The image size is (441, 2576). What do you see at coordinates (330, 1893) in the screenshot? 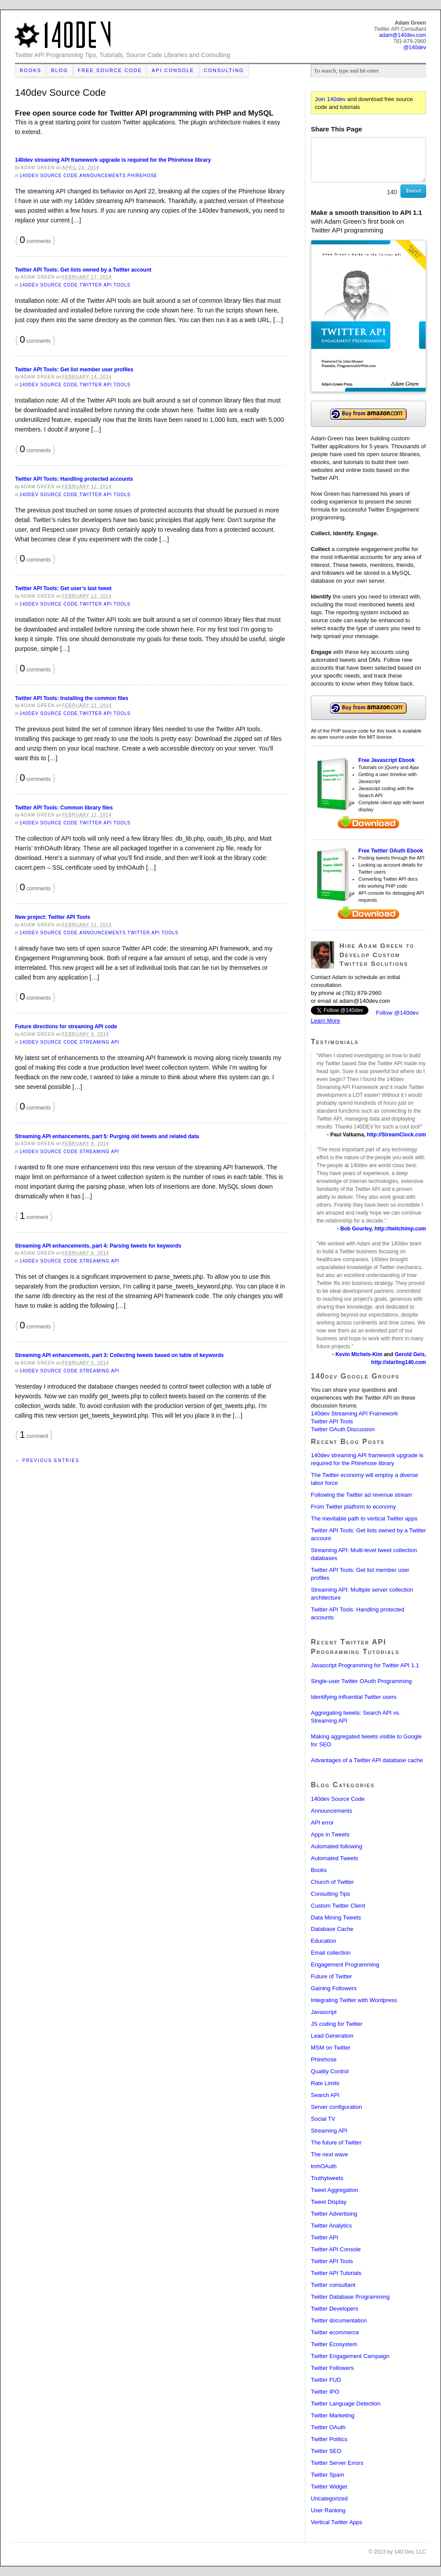
I see `Consulting Tips` at bounding box center [330, 1893].